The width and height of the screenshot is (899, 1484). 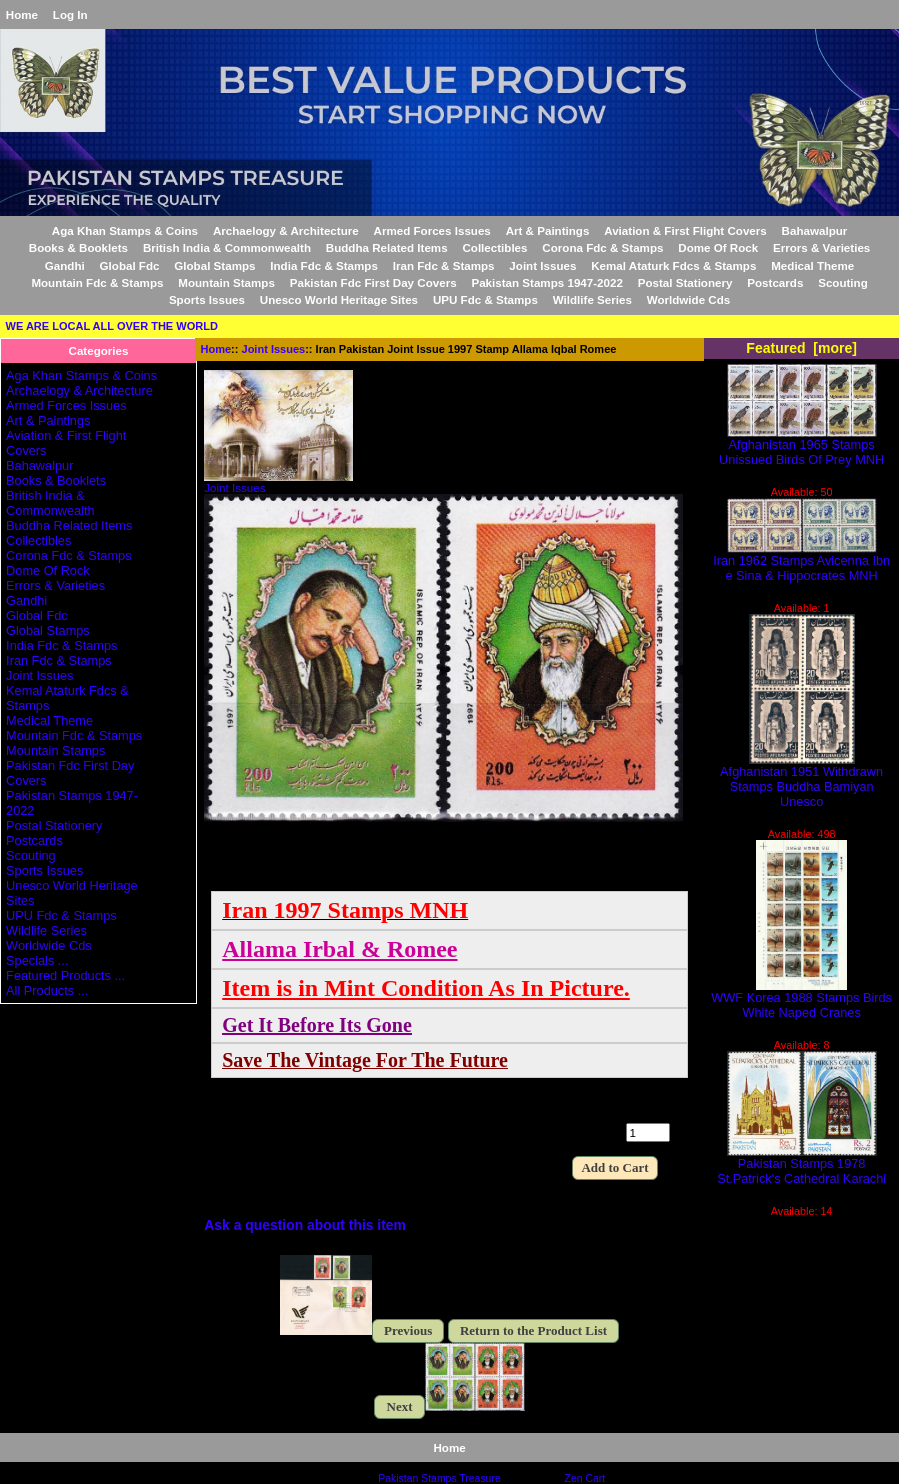 I want to click on Pakistan Stamps Treasure, so click(x=439, y=1478).